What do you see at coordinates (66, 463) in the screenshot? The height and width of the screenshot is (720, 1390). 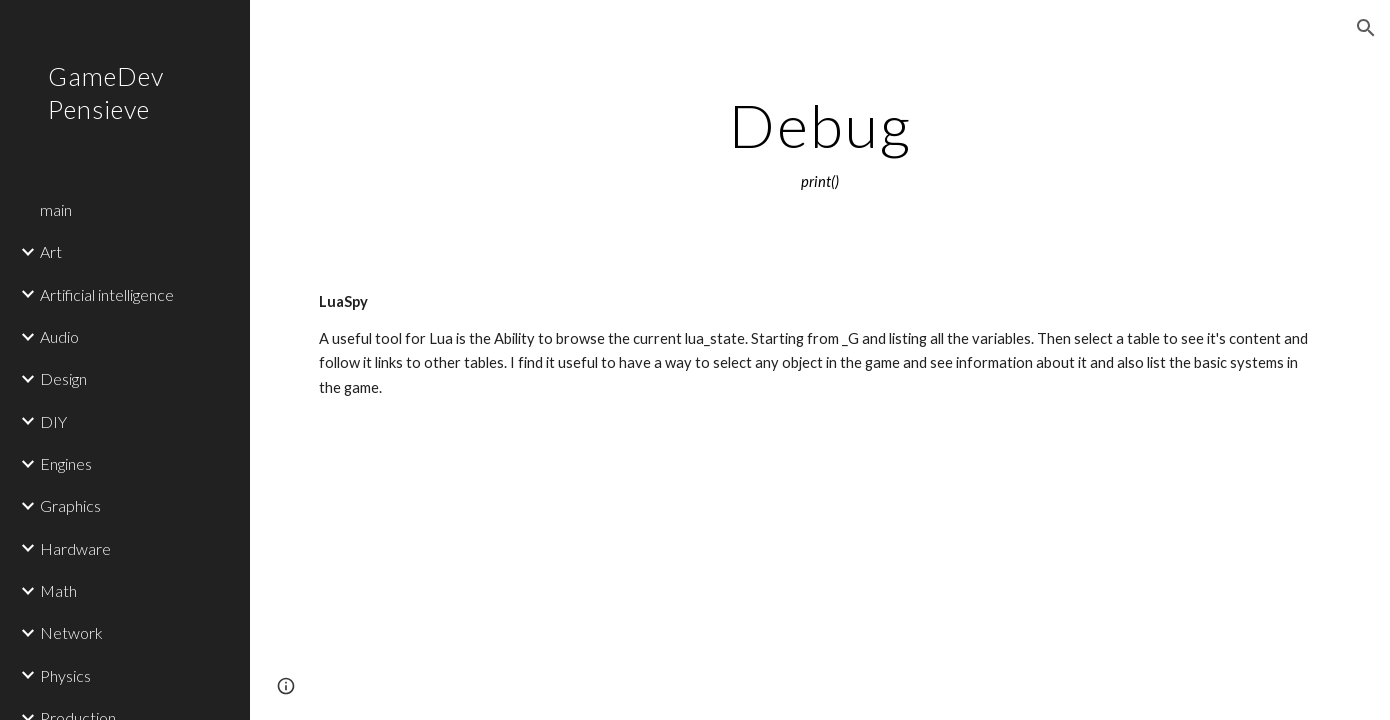 I see `Engines [link]` at bounding box center [66, 463].